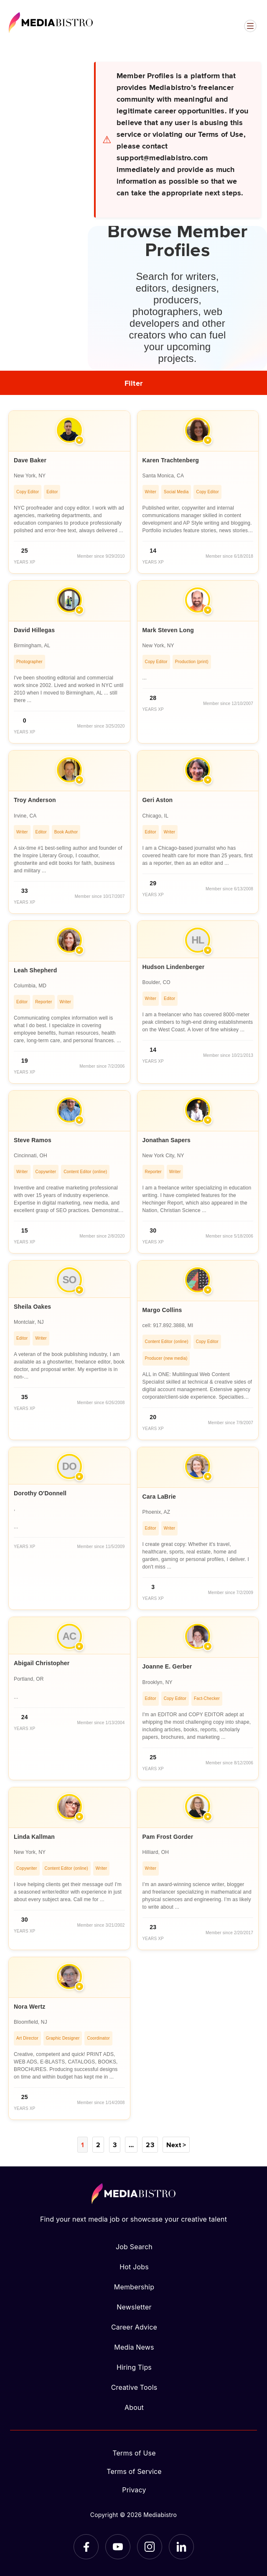 Image resolution: width=267 pixels, height=2576 pixels. I want to click on Next >, so click(176, 2144).